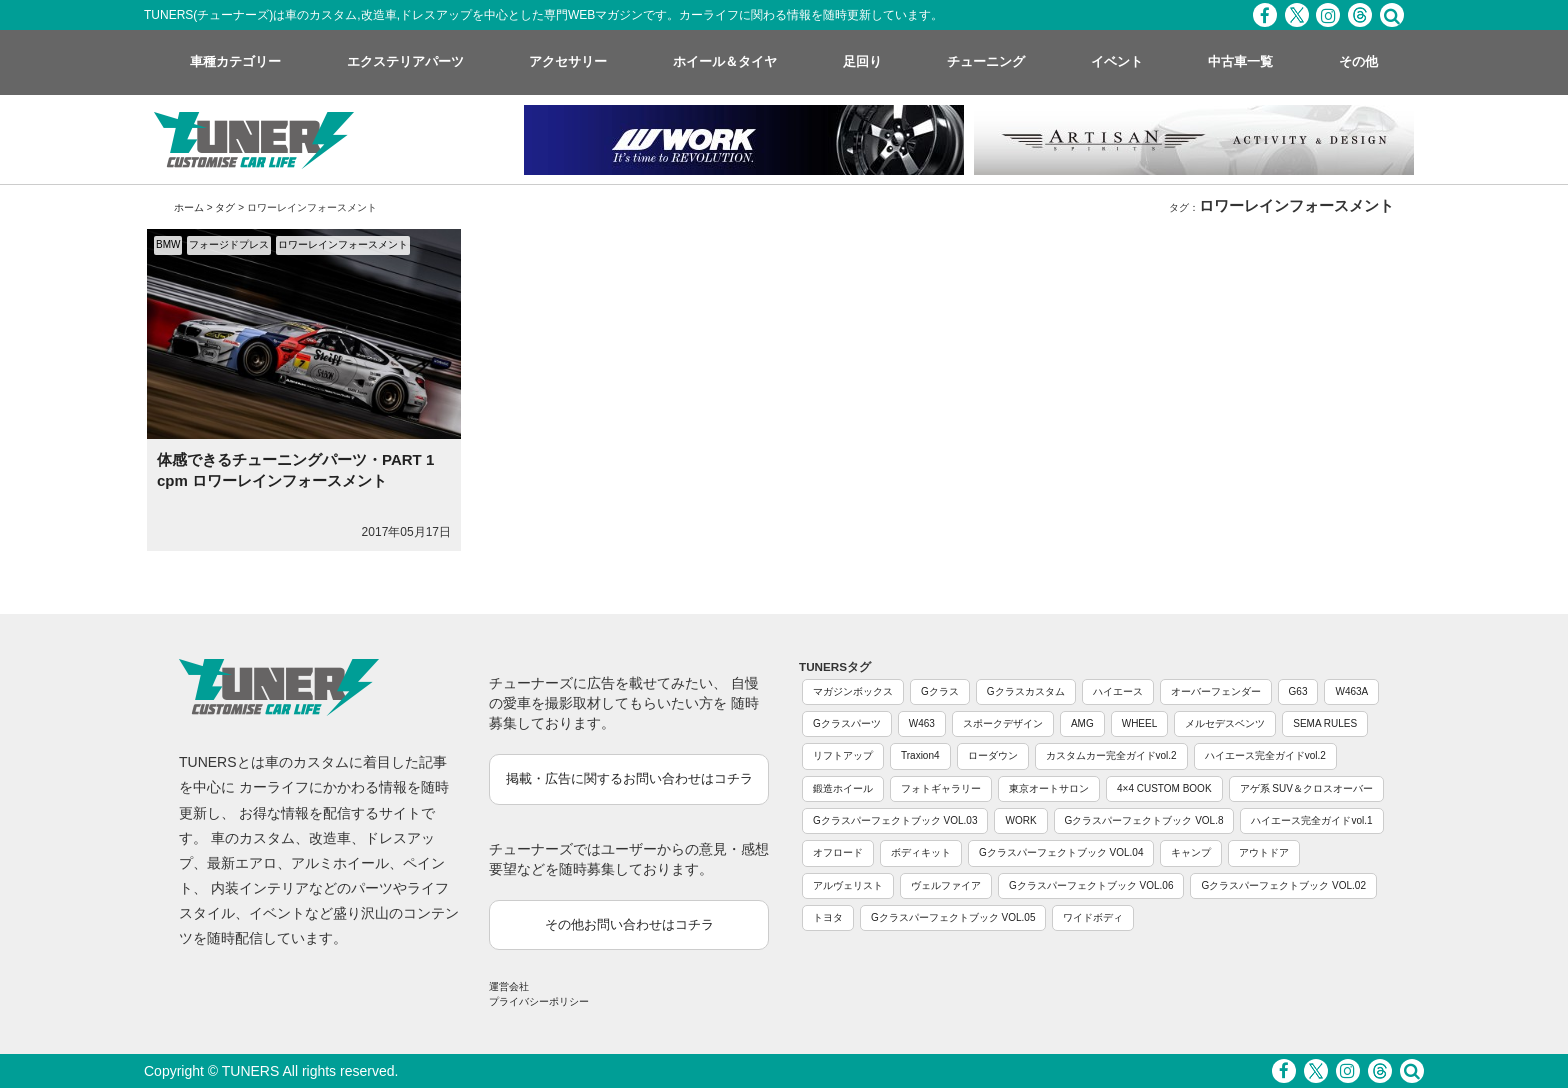 The image size is (1568, 1088). I want to click on フォージドプレス, so click(229, 244).